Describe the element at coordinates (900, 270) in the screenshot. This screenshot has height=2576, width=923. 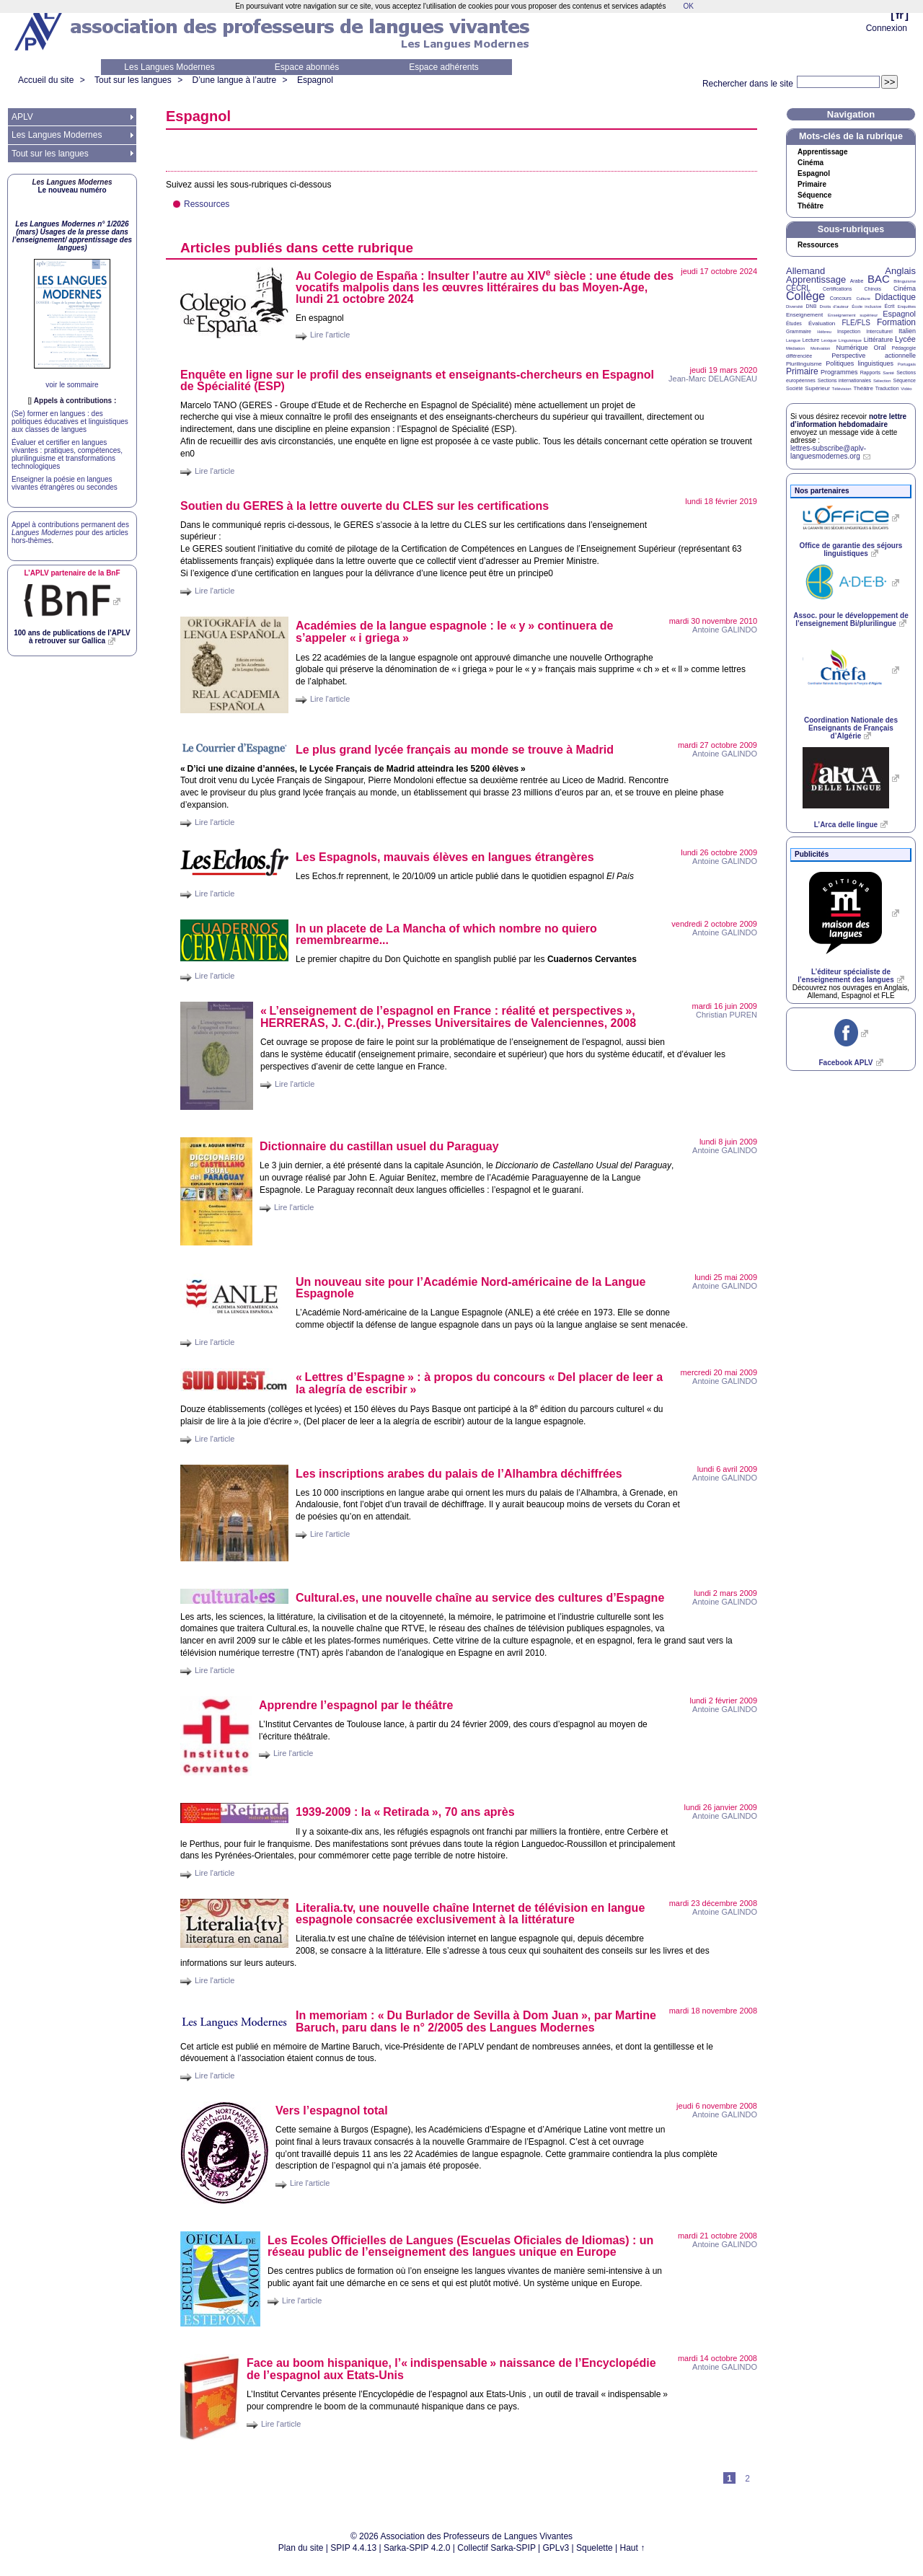
I see `Anglais` at that location.